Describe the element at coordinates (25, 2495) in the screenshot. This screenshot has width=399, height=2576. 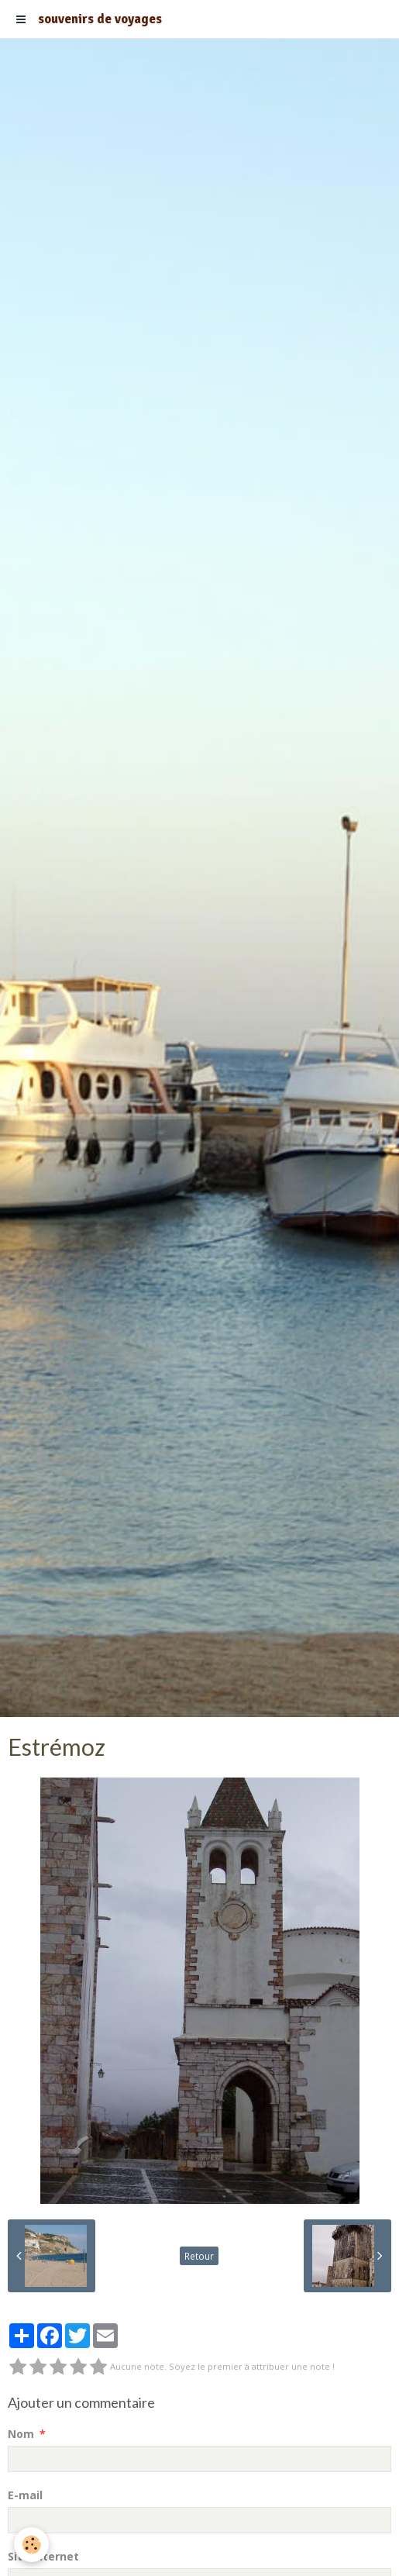
I see `E-mail` at that location.